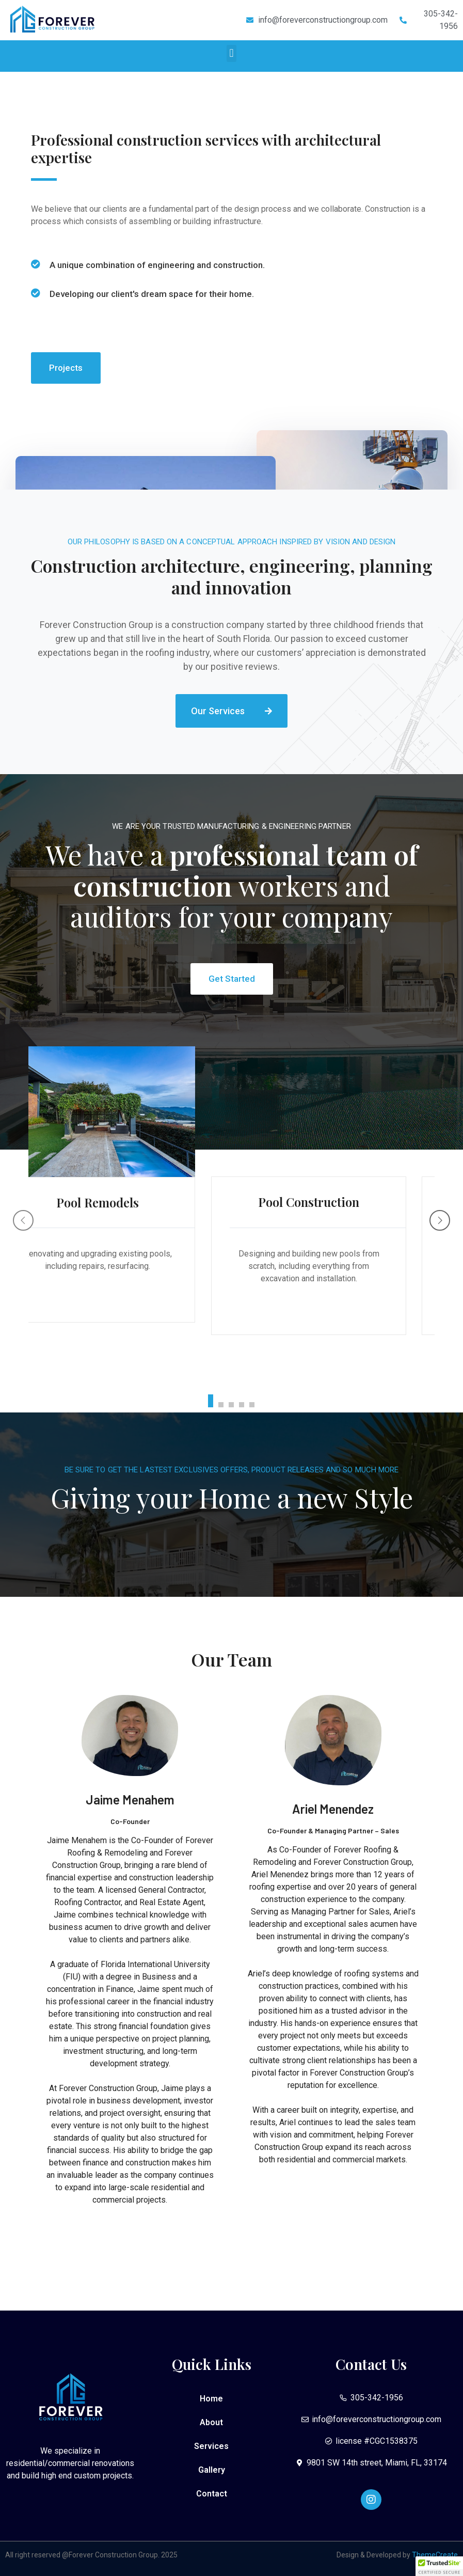  Describe the element at coordinates (211, 2446) in the screenshot. I see `Services` at that location.